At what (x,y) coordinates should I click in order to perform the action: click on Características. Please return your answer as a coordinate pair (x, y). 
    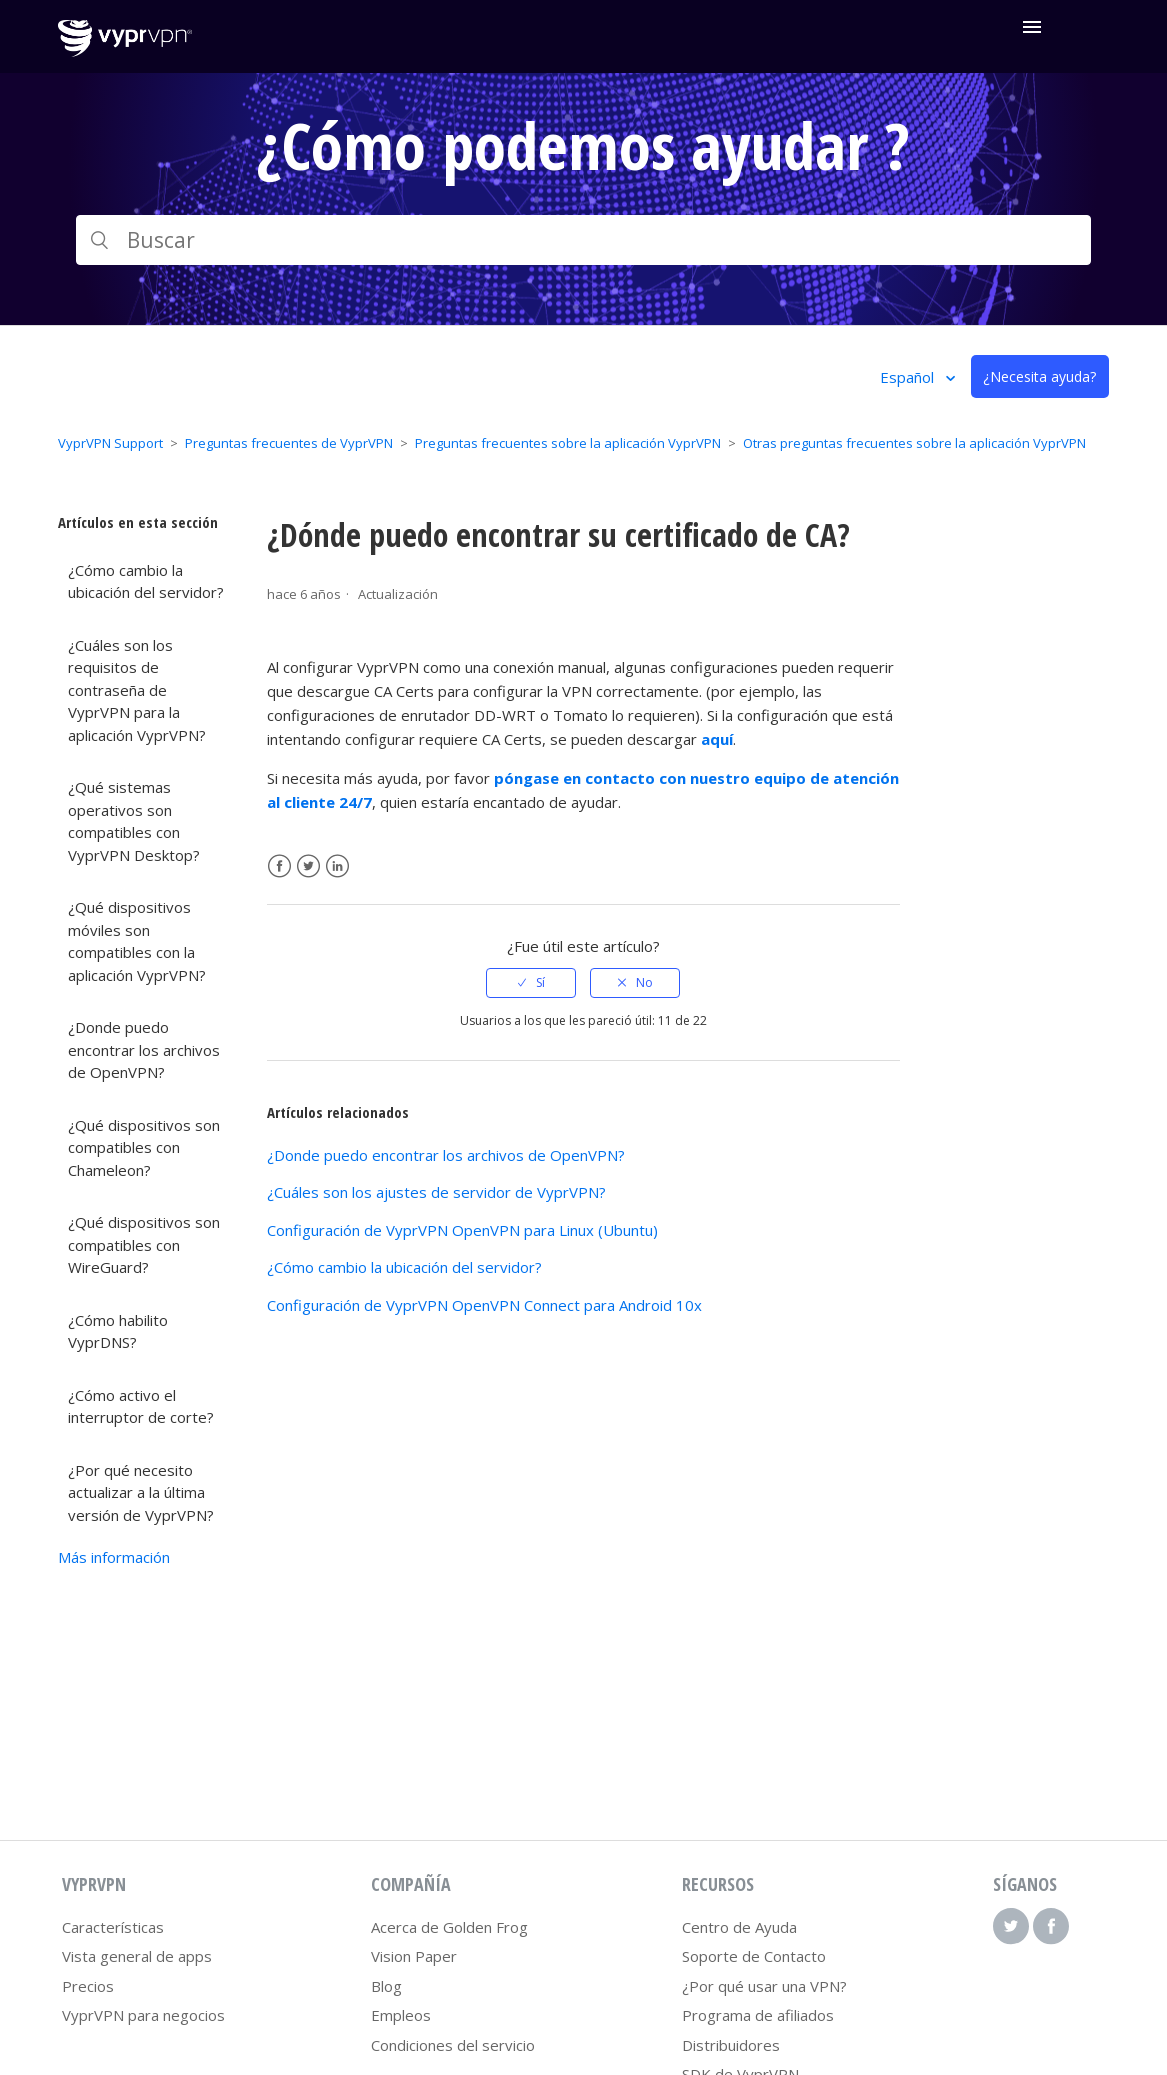
    Looking at the image, I should click on (113, 1927).